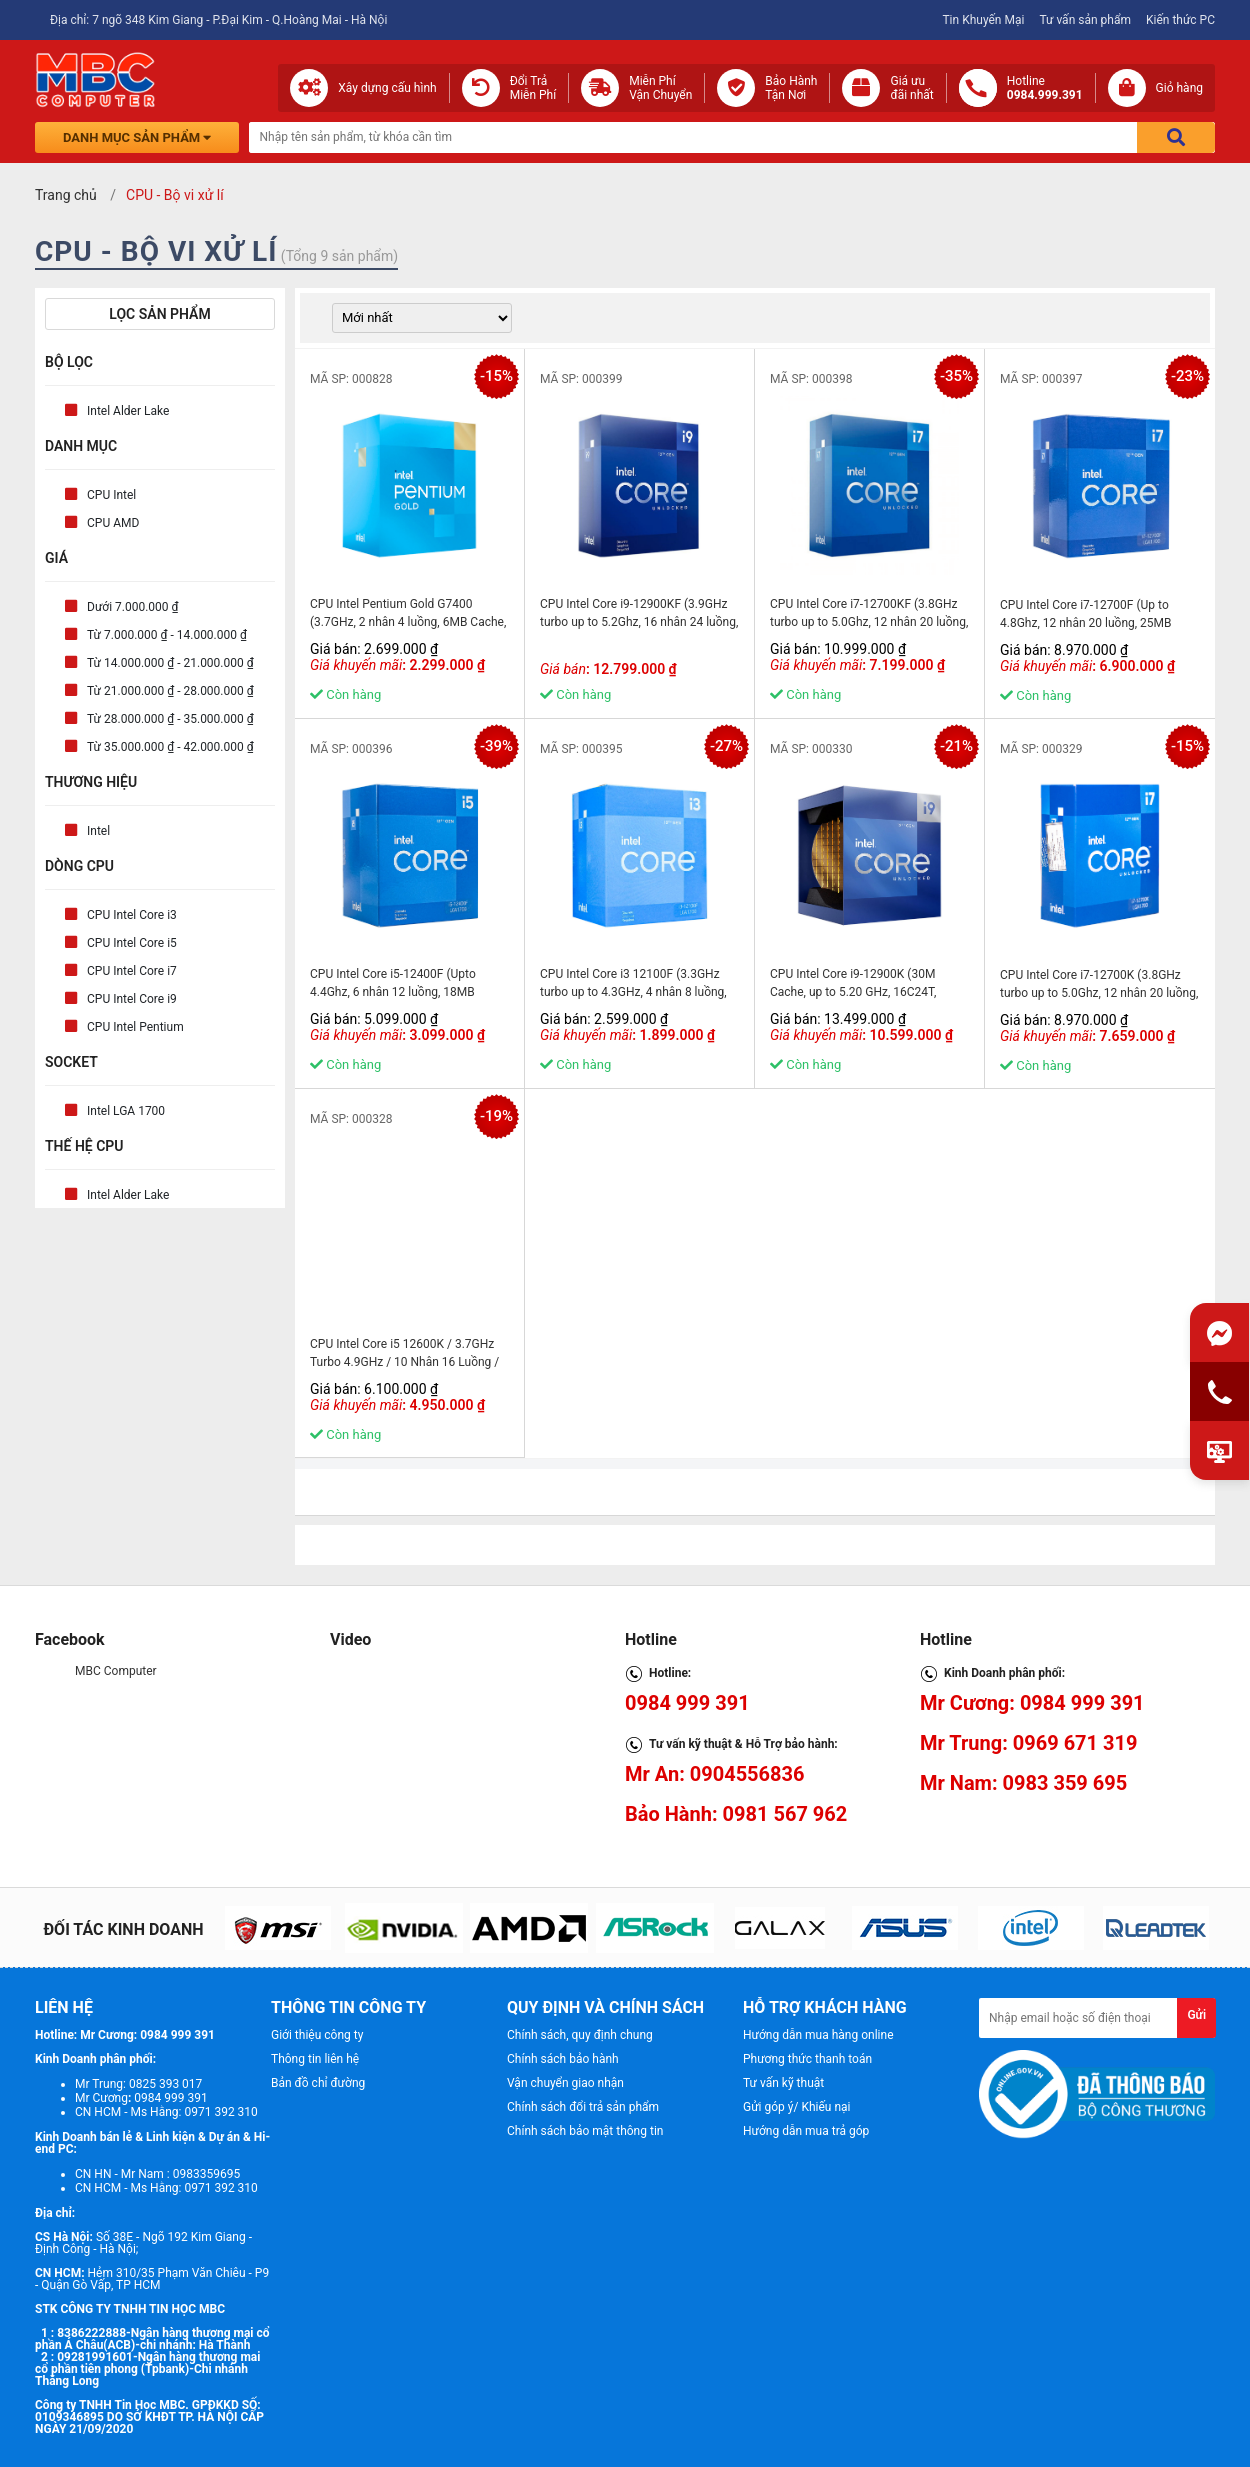  What do you see at coordinates (170, 691) in the screenshot?
I see `Từ 21.000.000 ₫ - 28.000.000 ₫` at bounding box center [170, 691].